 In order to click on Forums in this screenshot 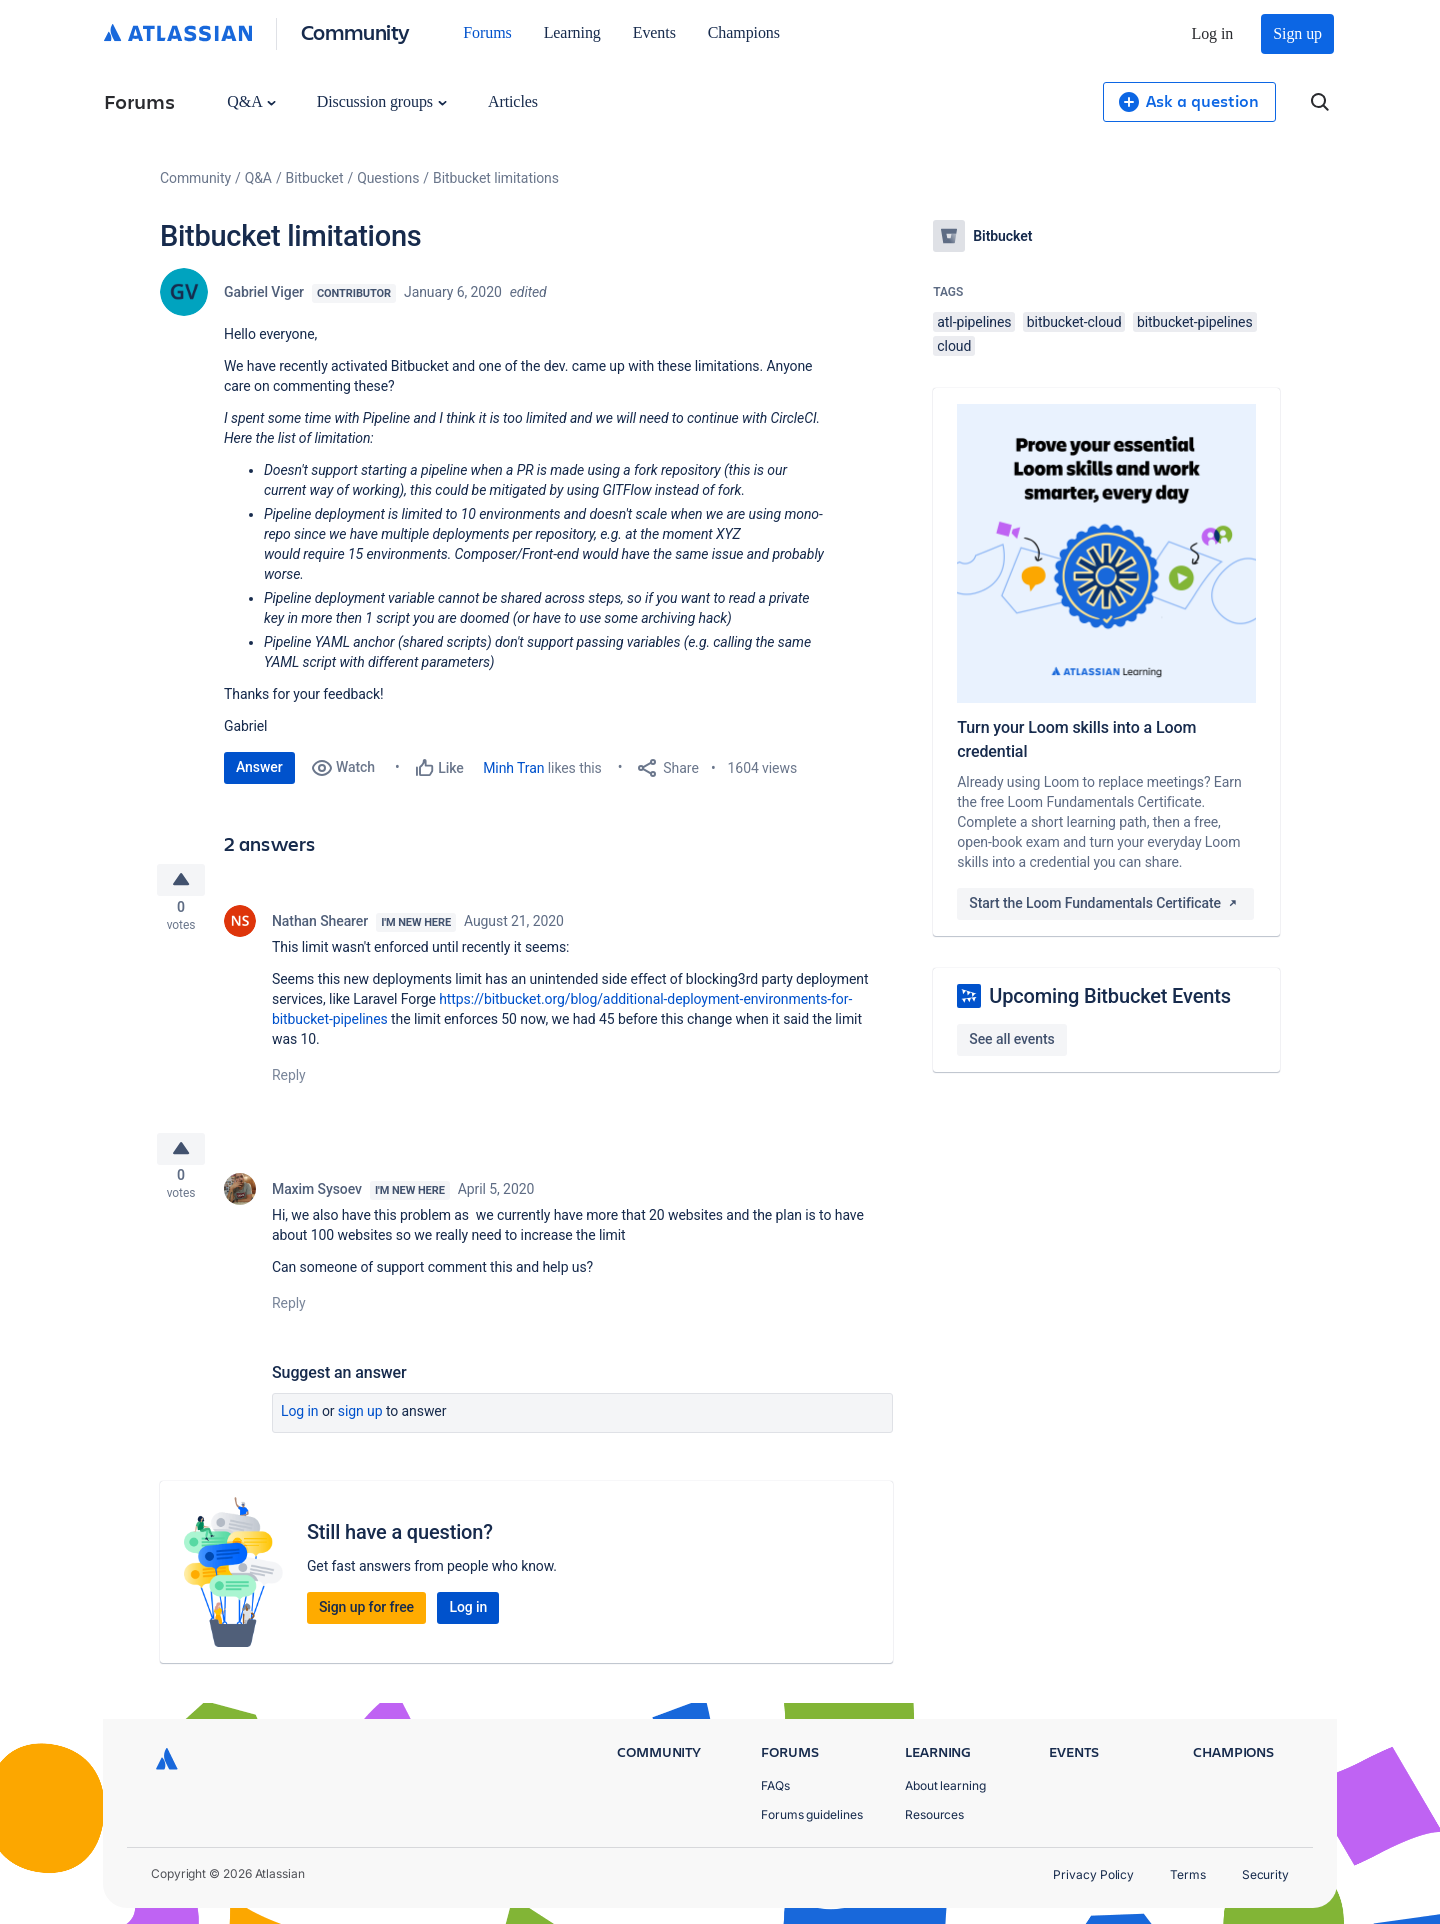, I will do `click(487, 32)`.